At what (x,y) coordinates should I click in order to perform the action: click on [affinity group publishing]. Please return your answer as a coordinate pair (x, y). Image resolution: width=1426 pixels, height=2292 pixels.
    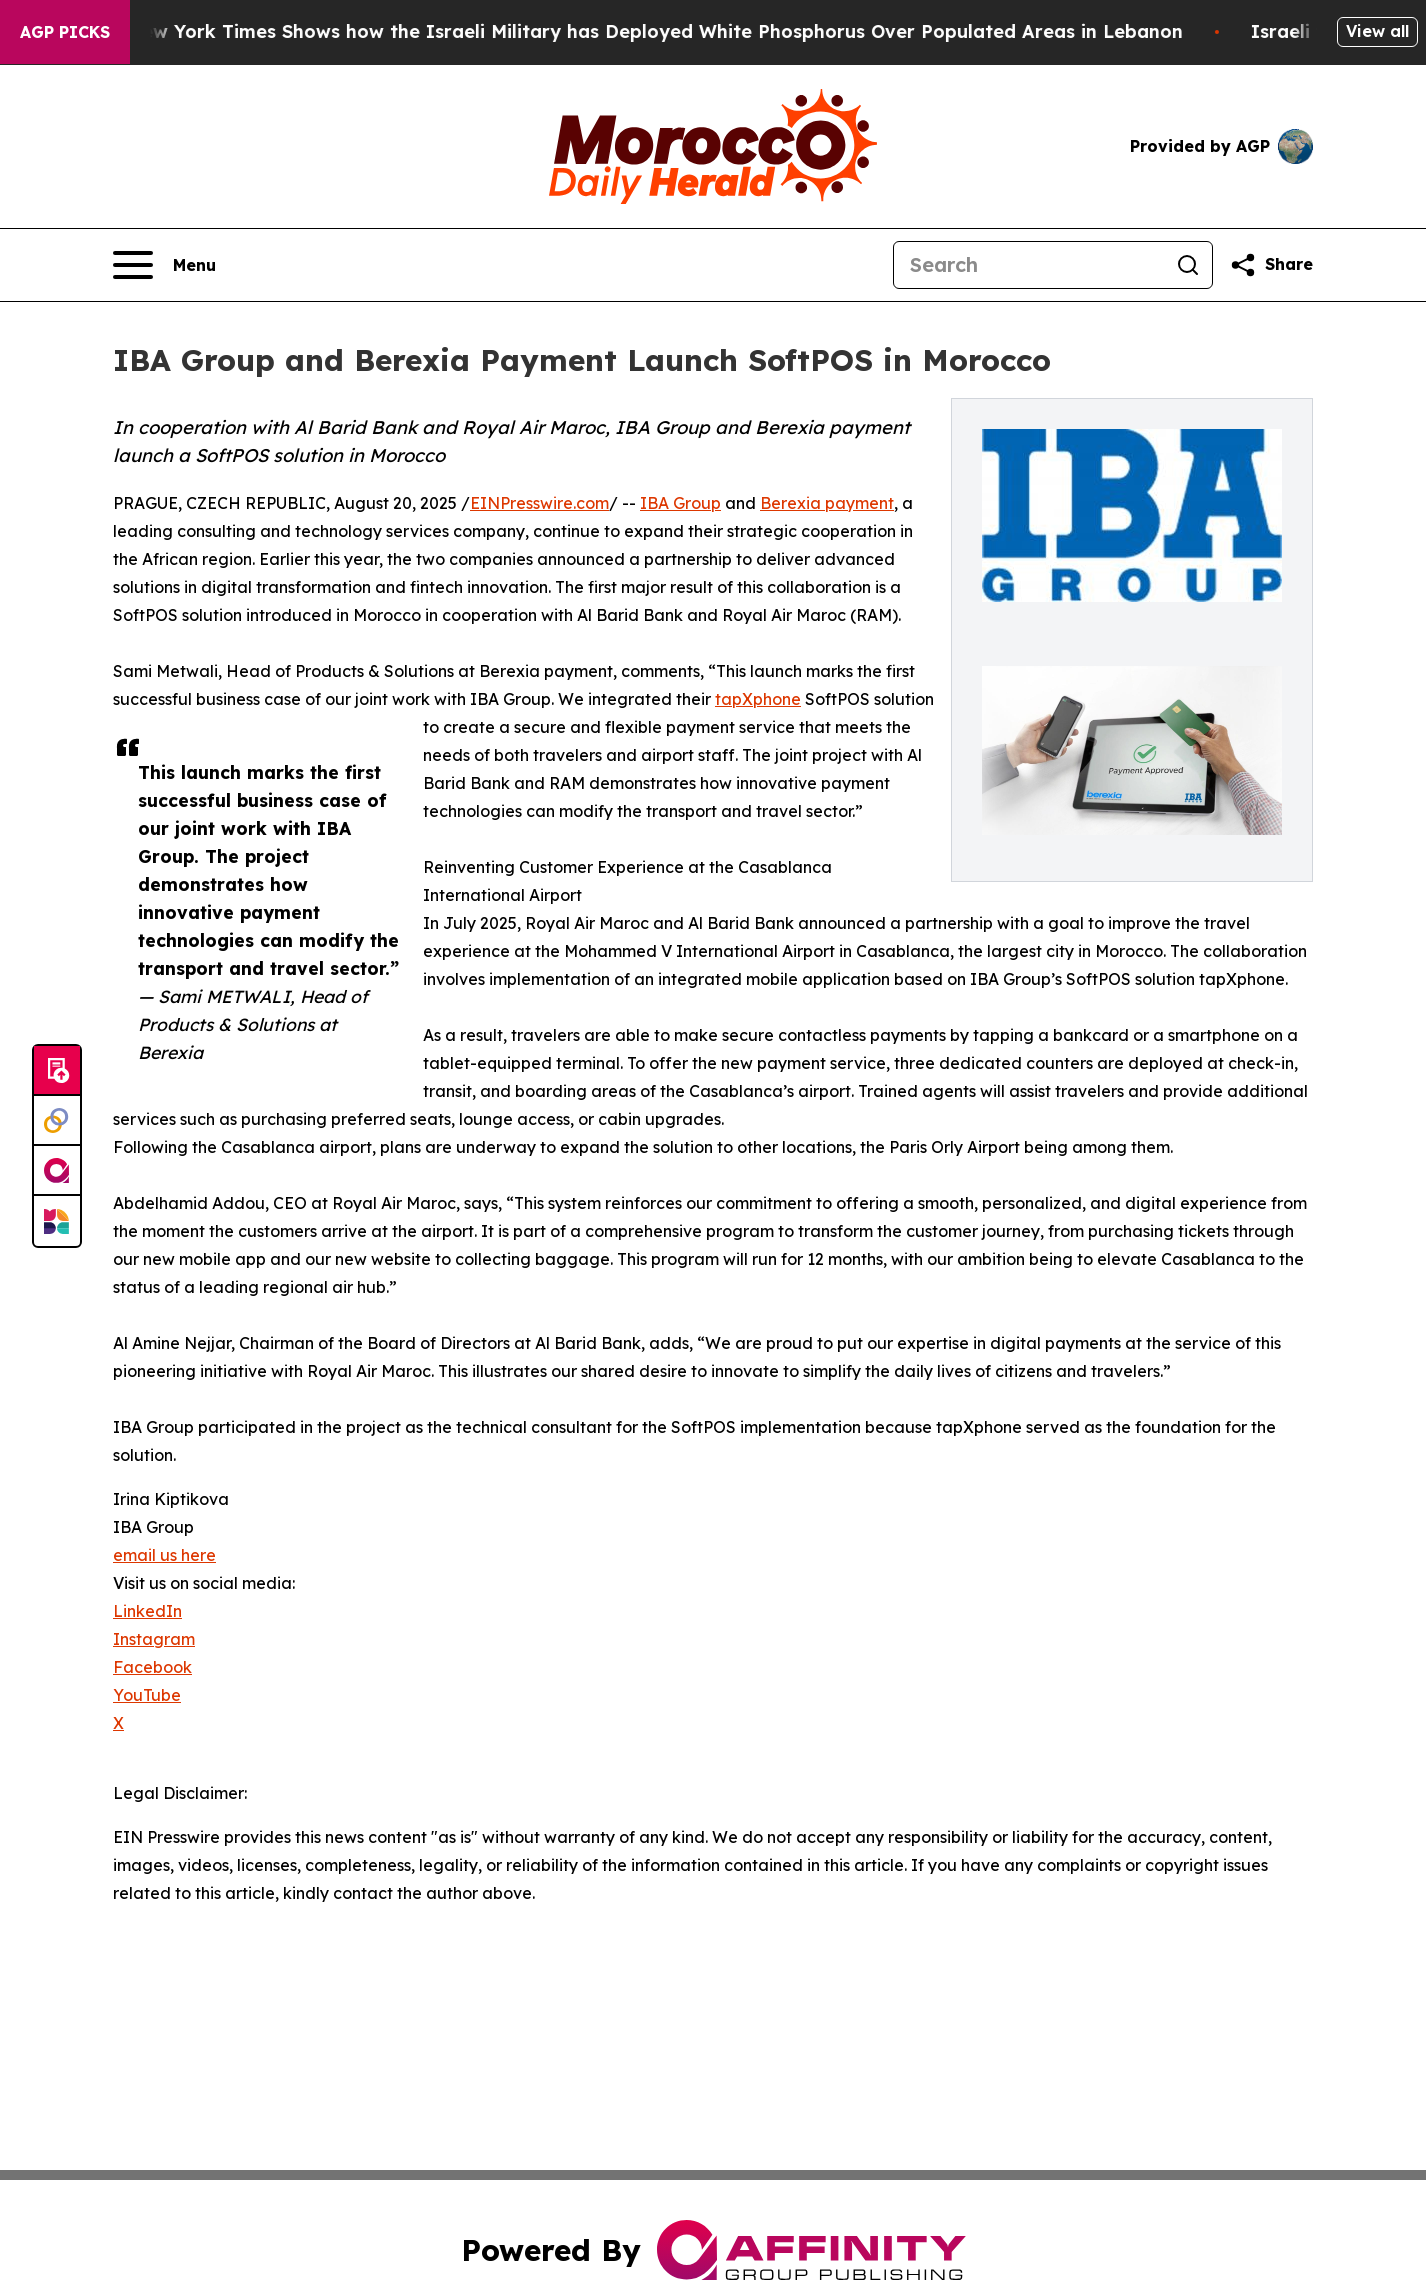
    Looking at the image, I should click on (57, 1171).